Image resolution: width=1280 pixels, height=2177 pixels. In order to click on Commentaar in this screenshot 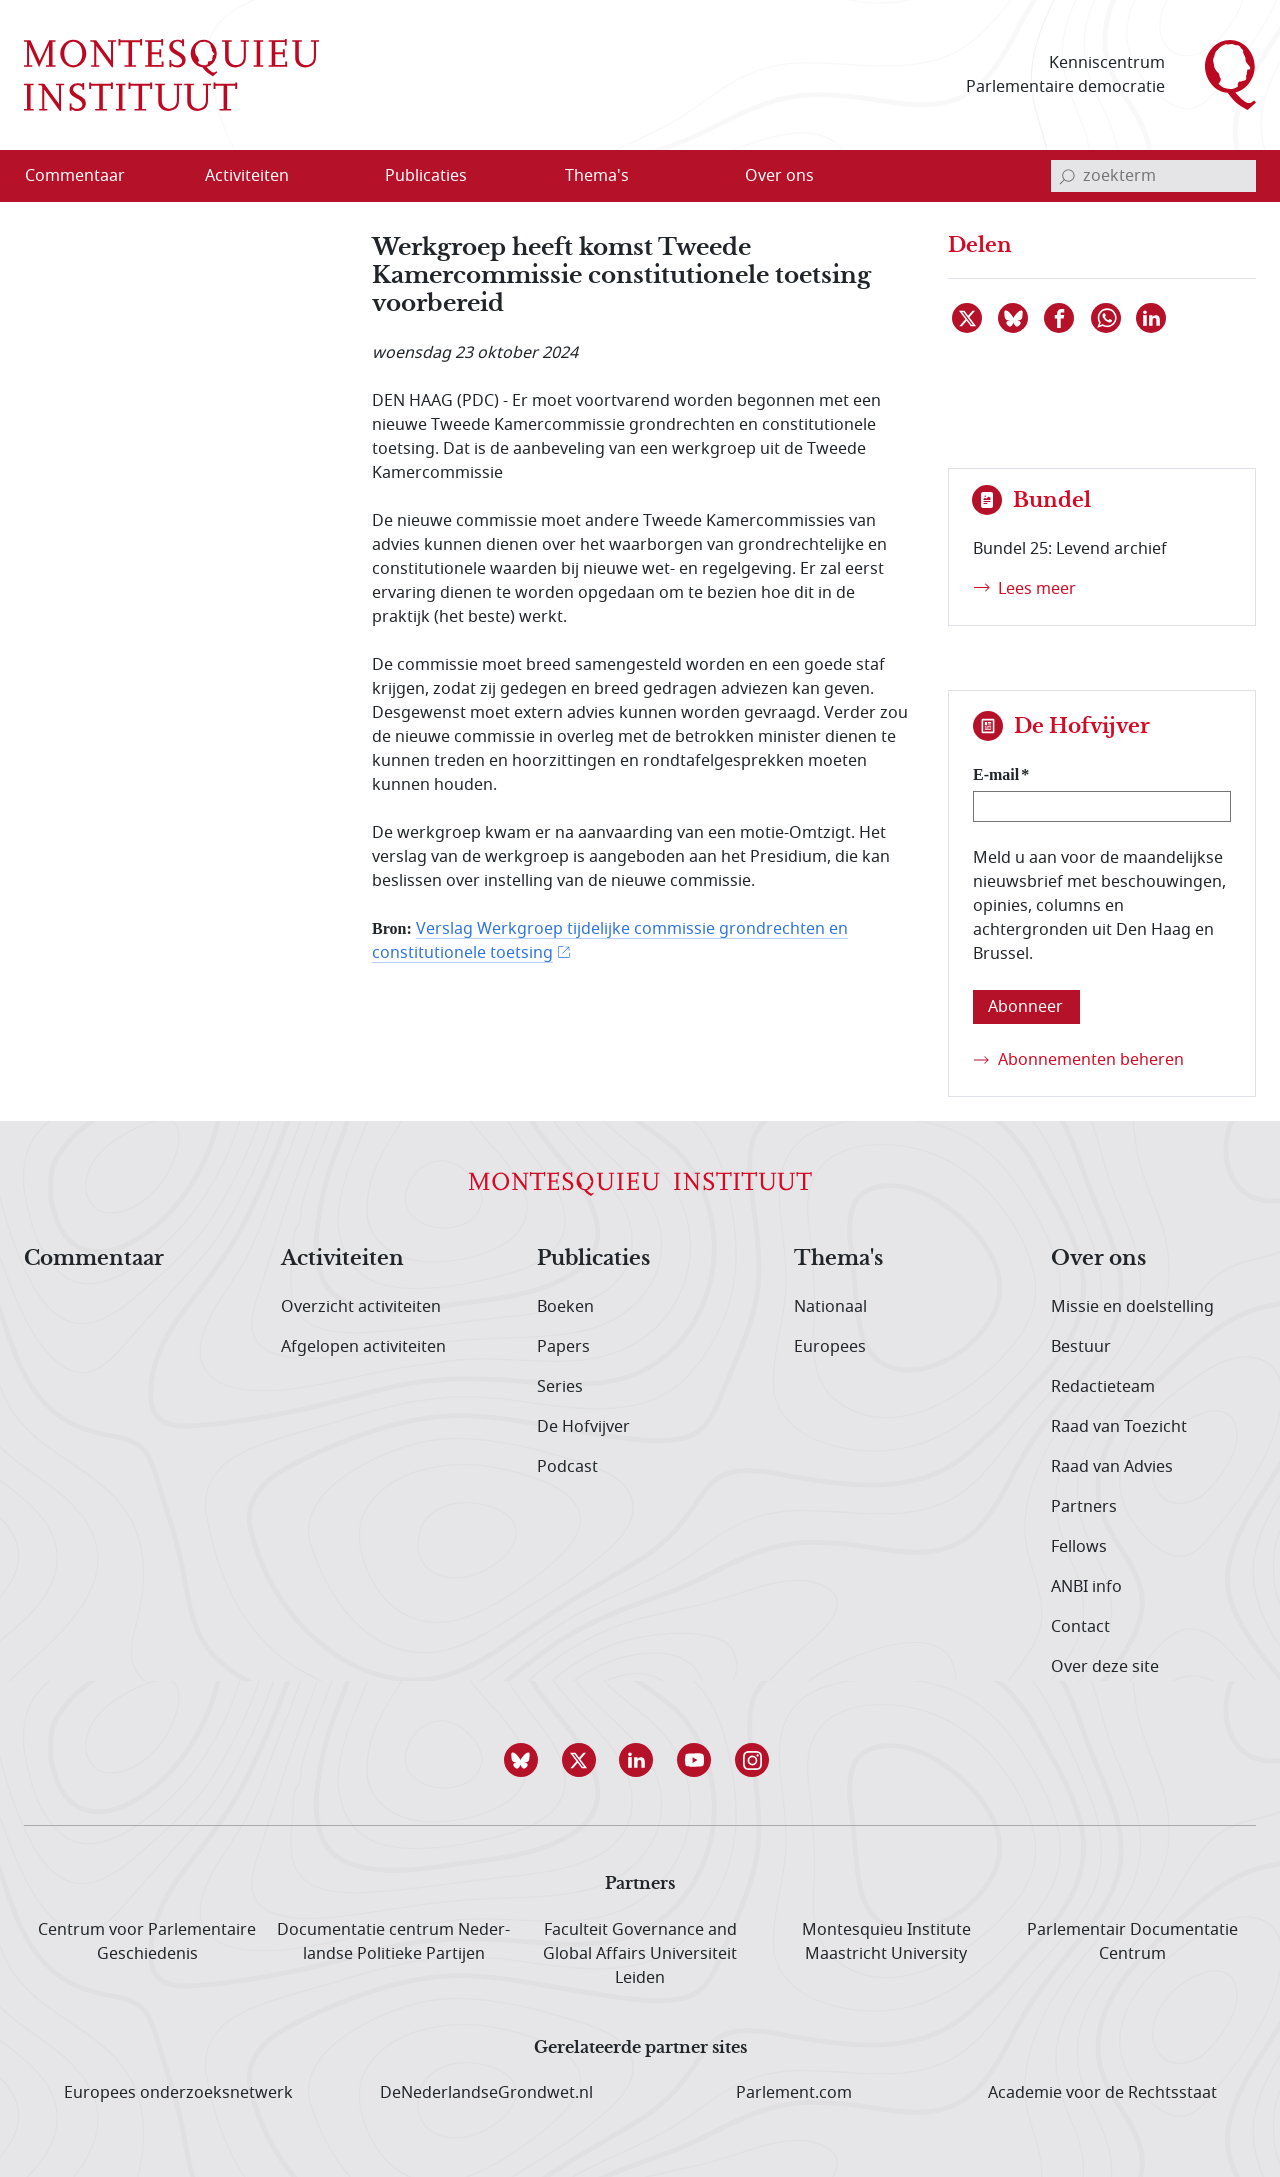, I will do `click(94, 1259)`.